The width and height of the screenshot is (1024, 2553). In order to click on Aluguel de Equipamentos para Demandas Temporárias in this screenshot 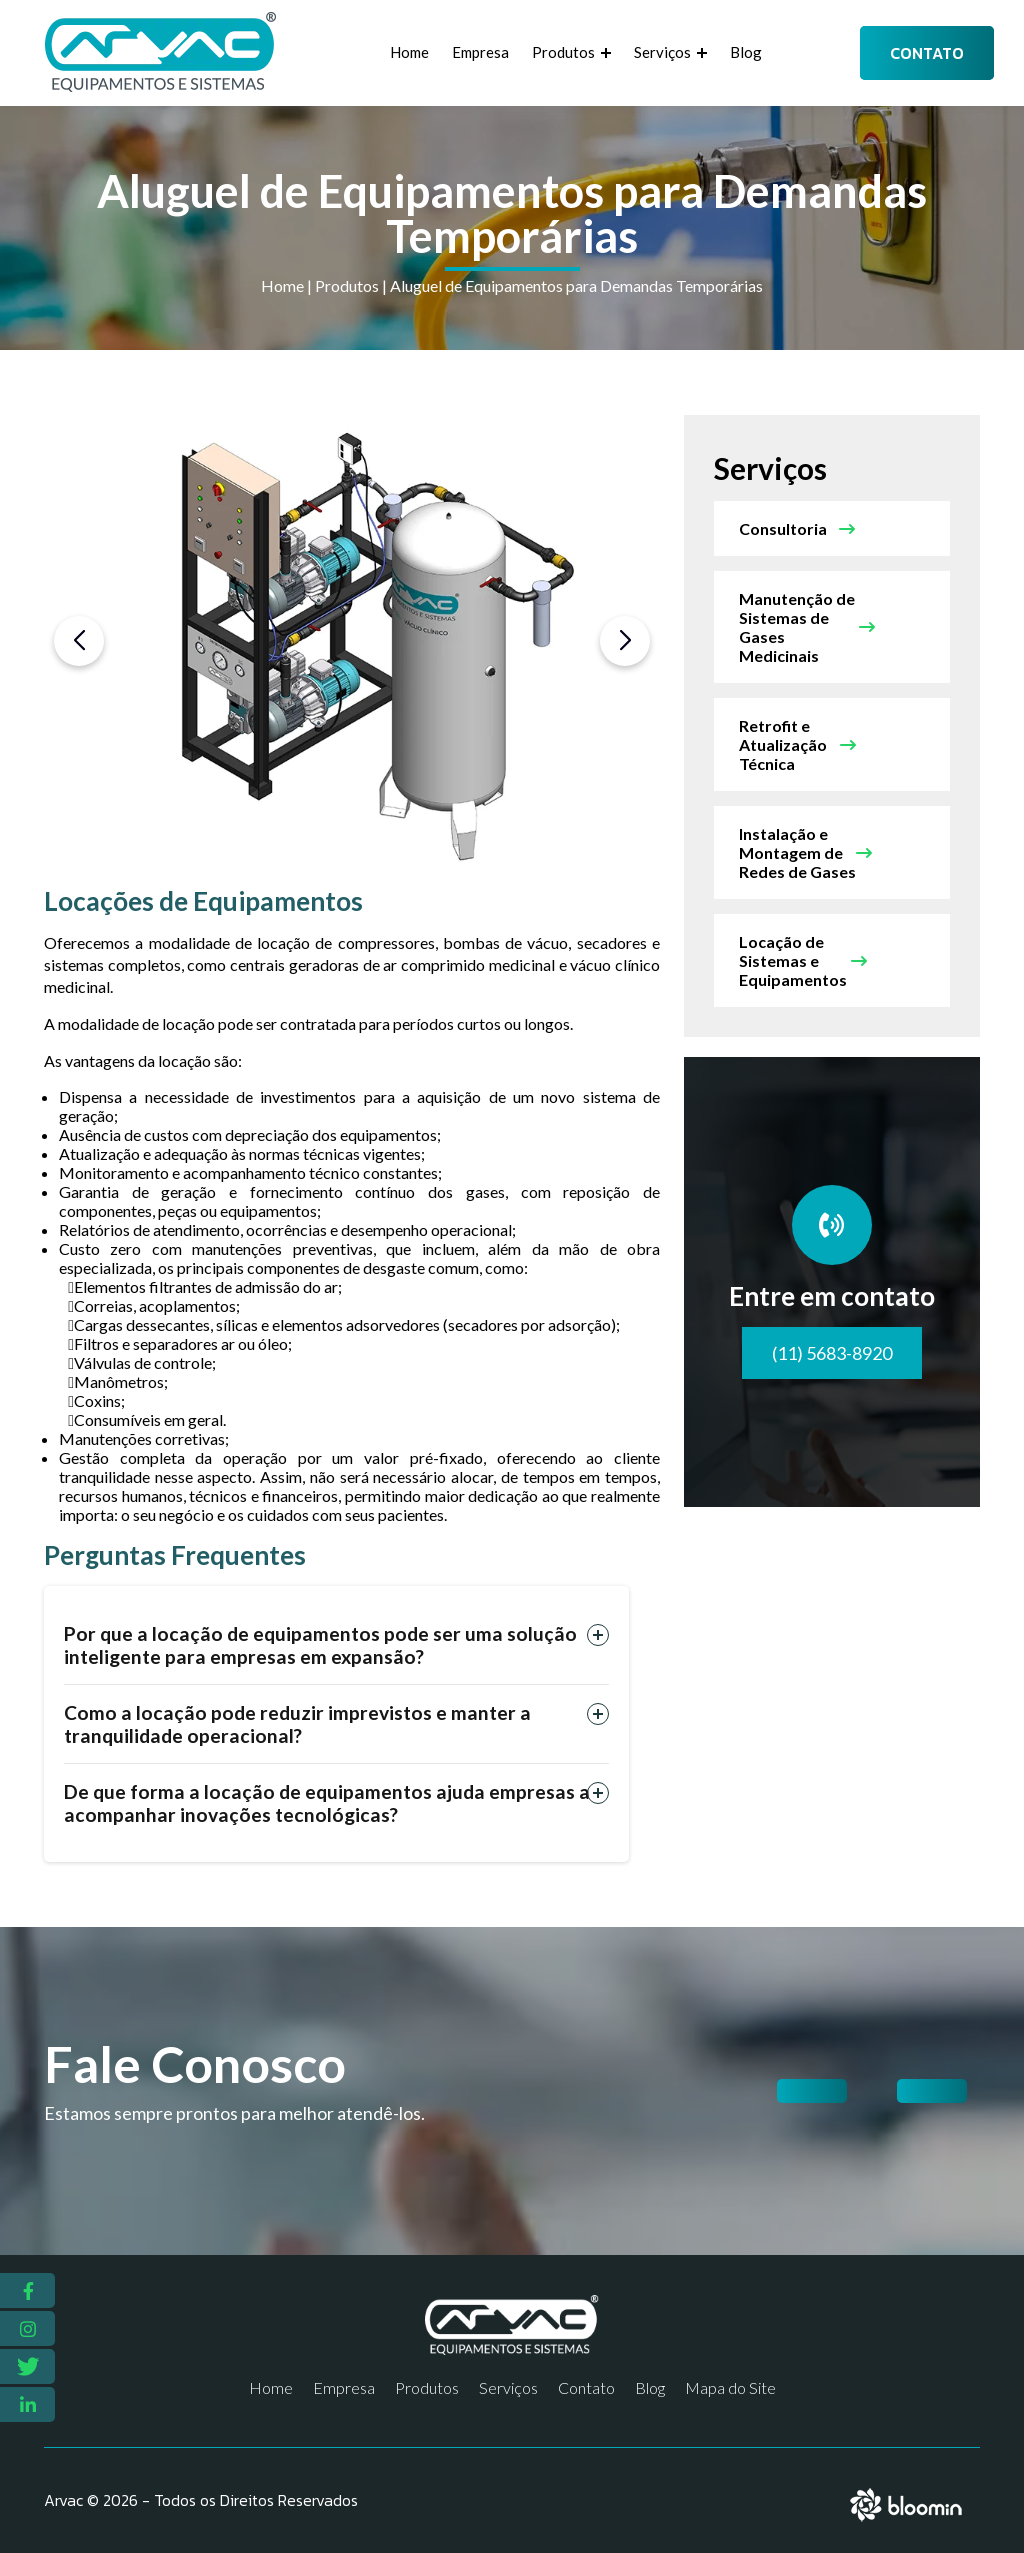, I will do `click(576, 285)`.